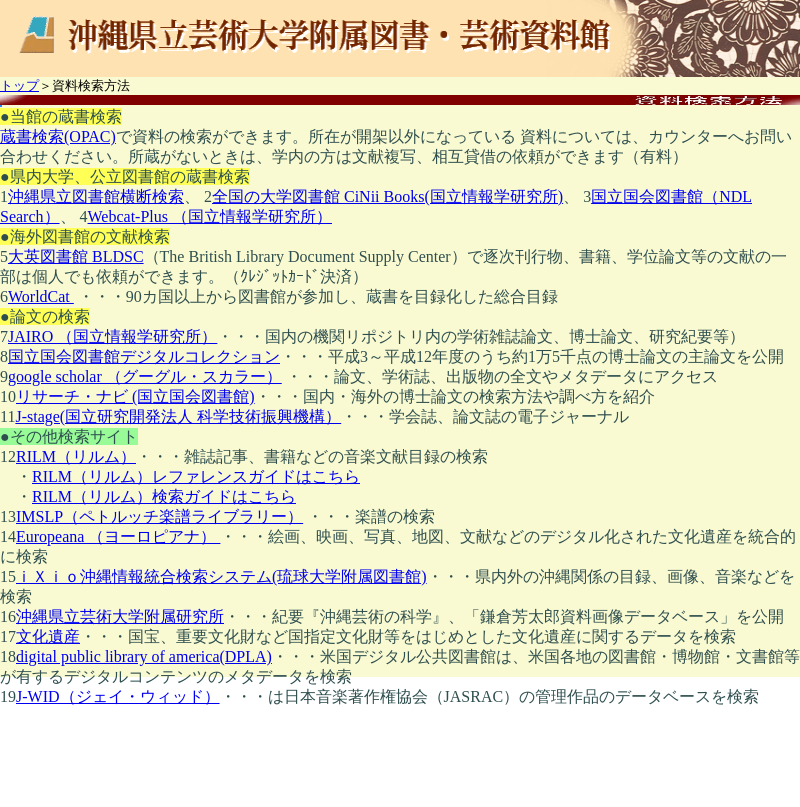 The image size is (800, 807). What do you see at coordinates (145, 376) in the screenshot?
I see `google scholar （グーグル・スカラー）` at bounding box center [145, 376].